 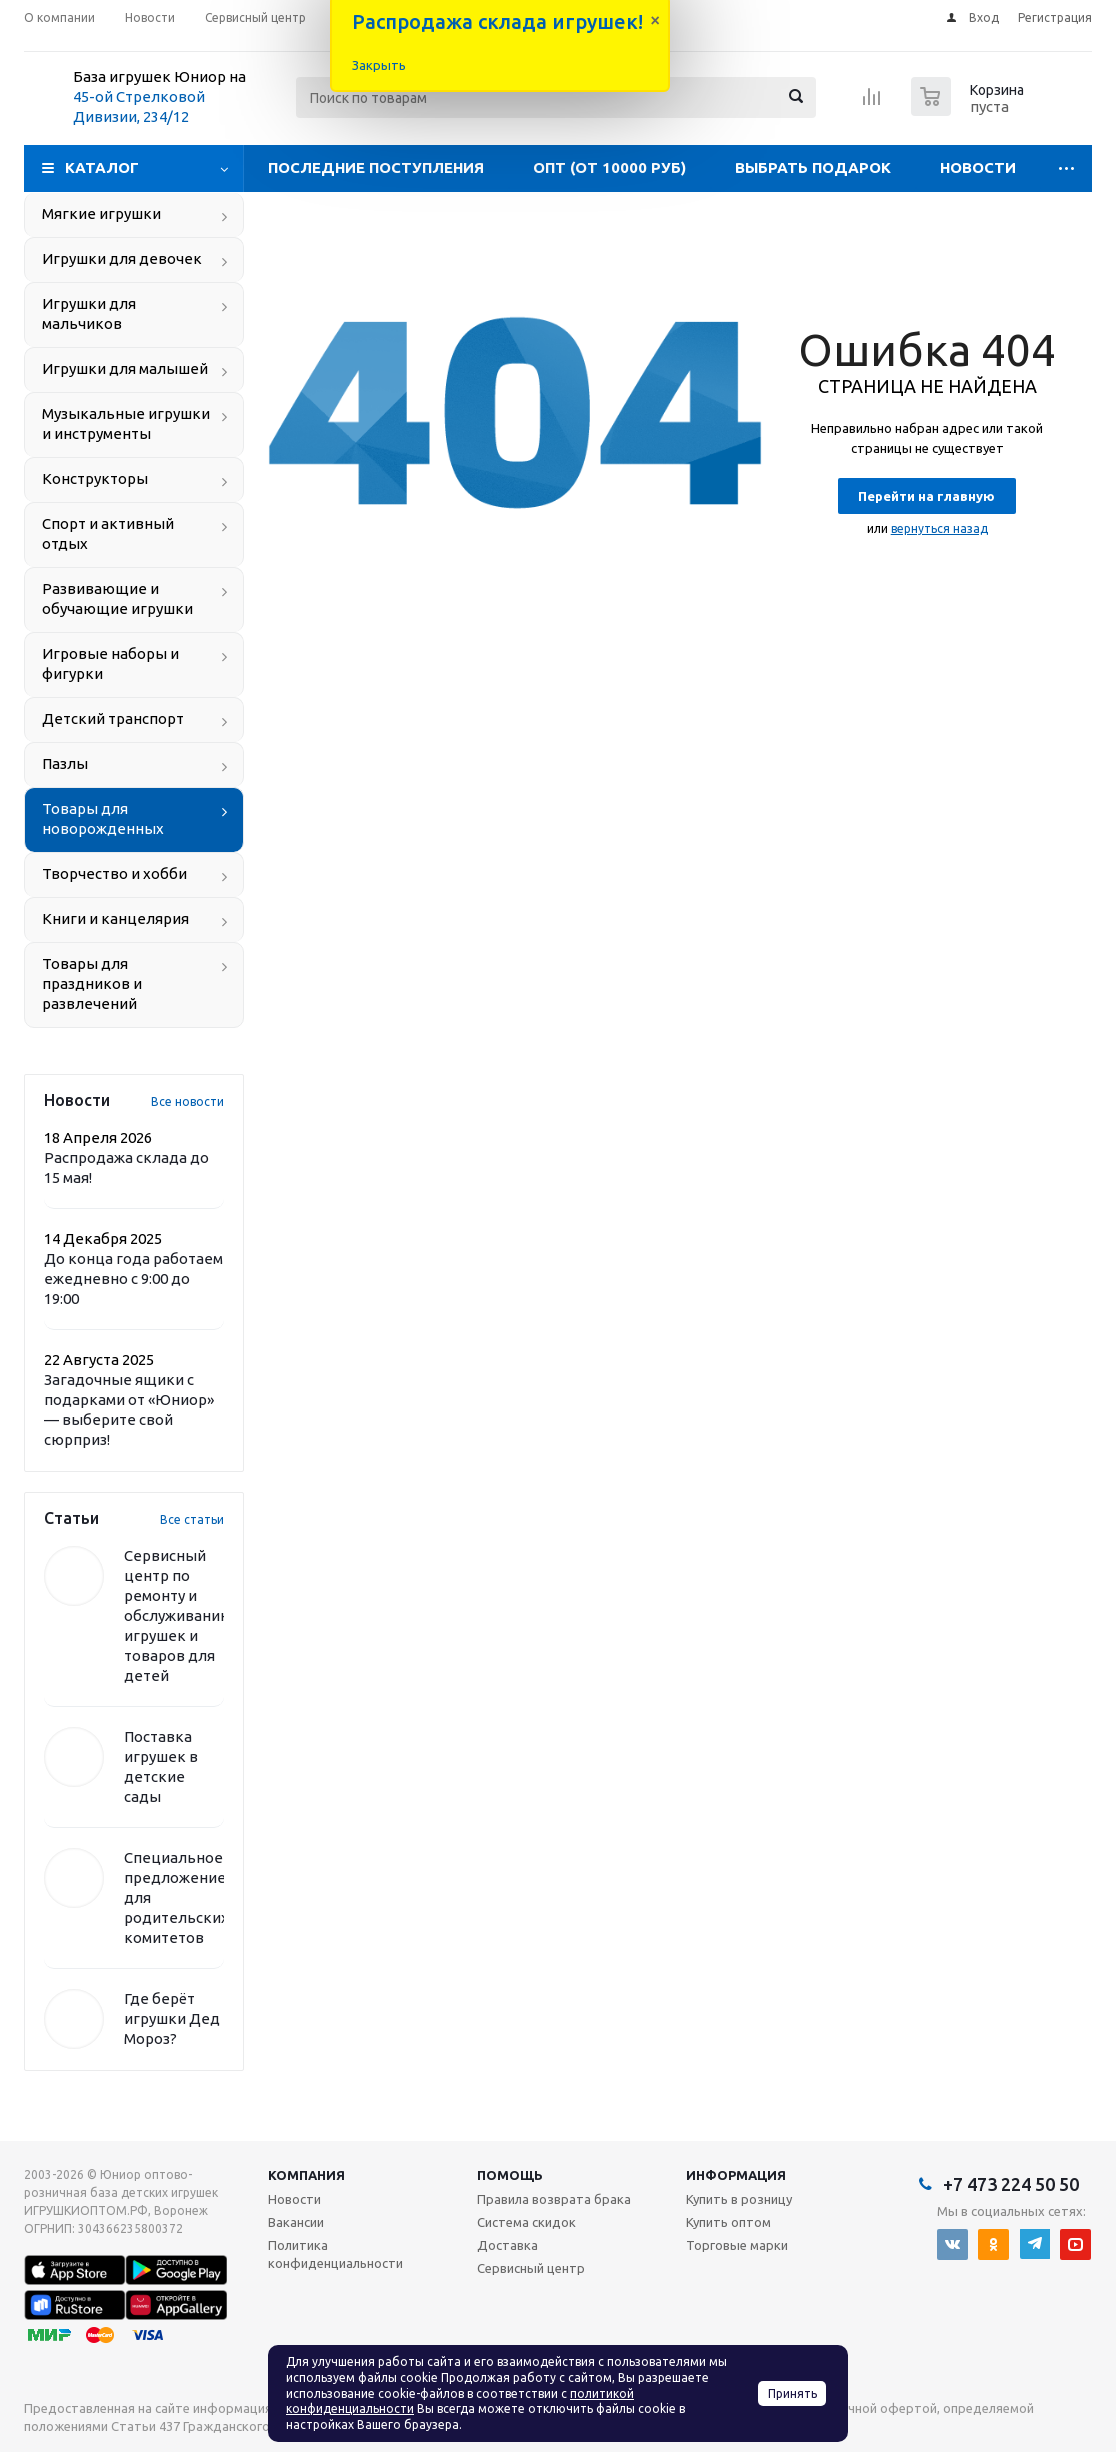 I want to click on Помощь, so click(x=510, y=2175).